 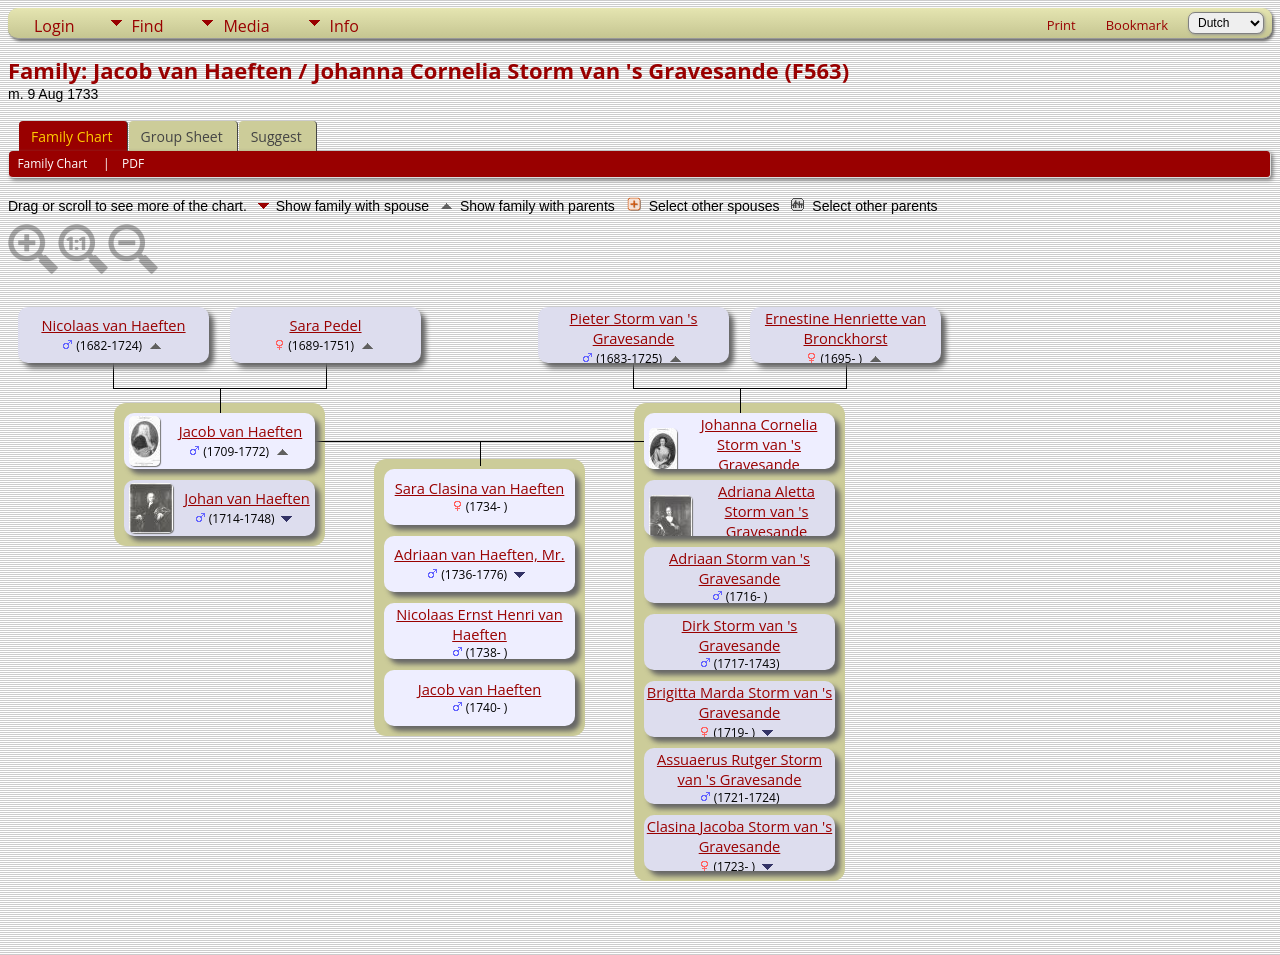 What do you see at coordinates (739, 769) in the screenshot?
I see `Assuaerus Rutger Storm van 's Gravesande` at bounding box center [739, 769].